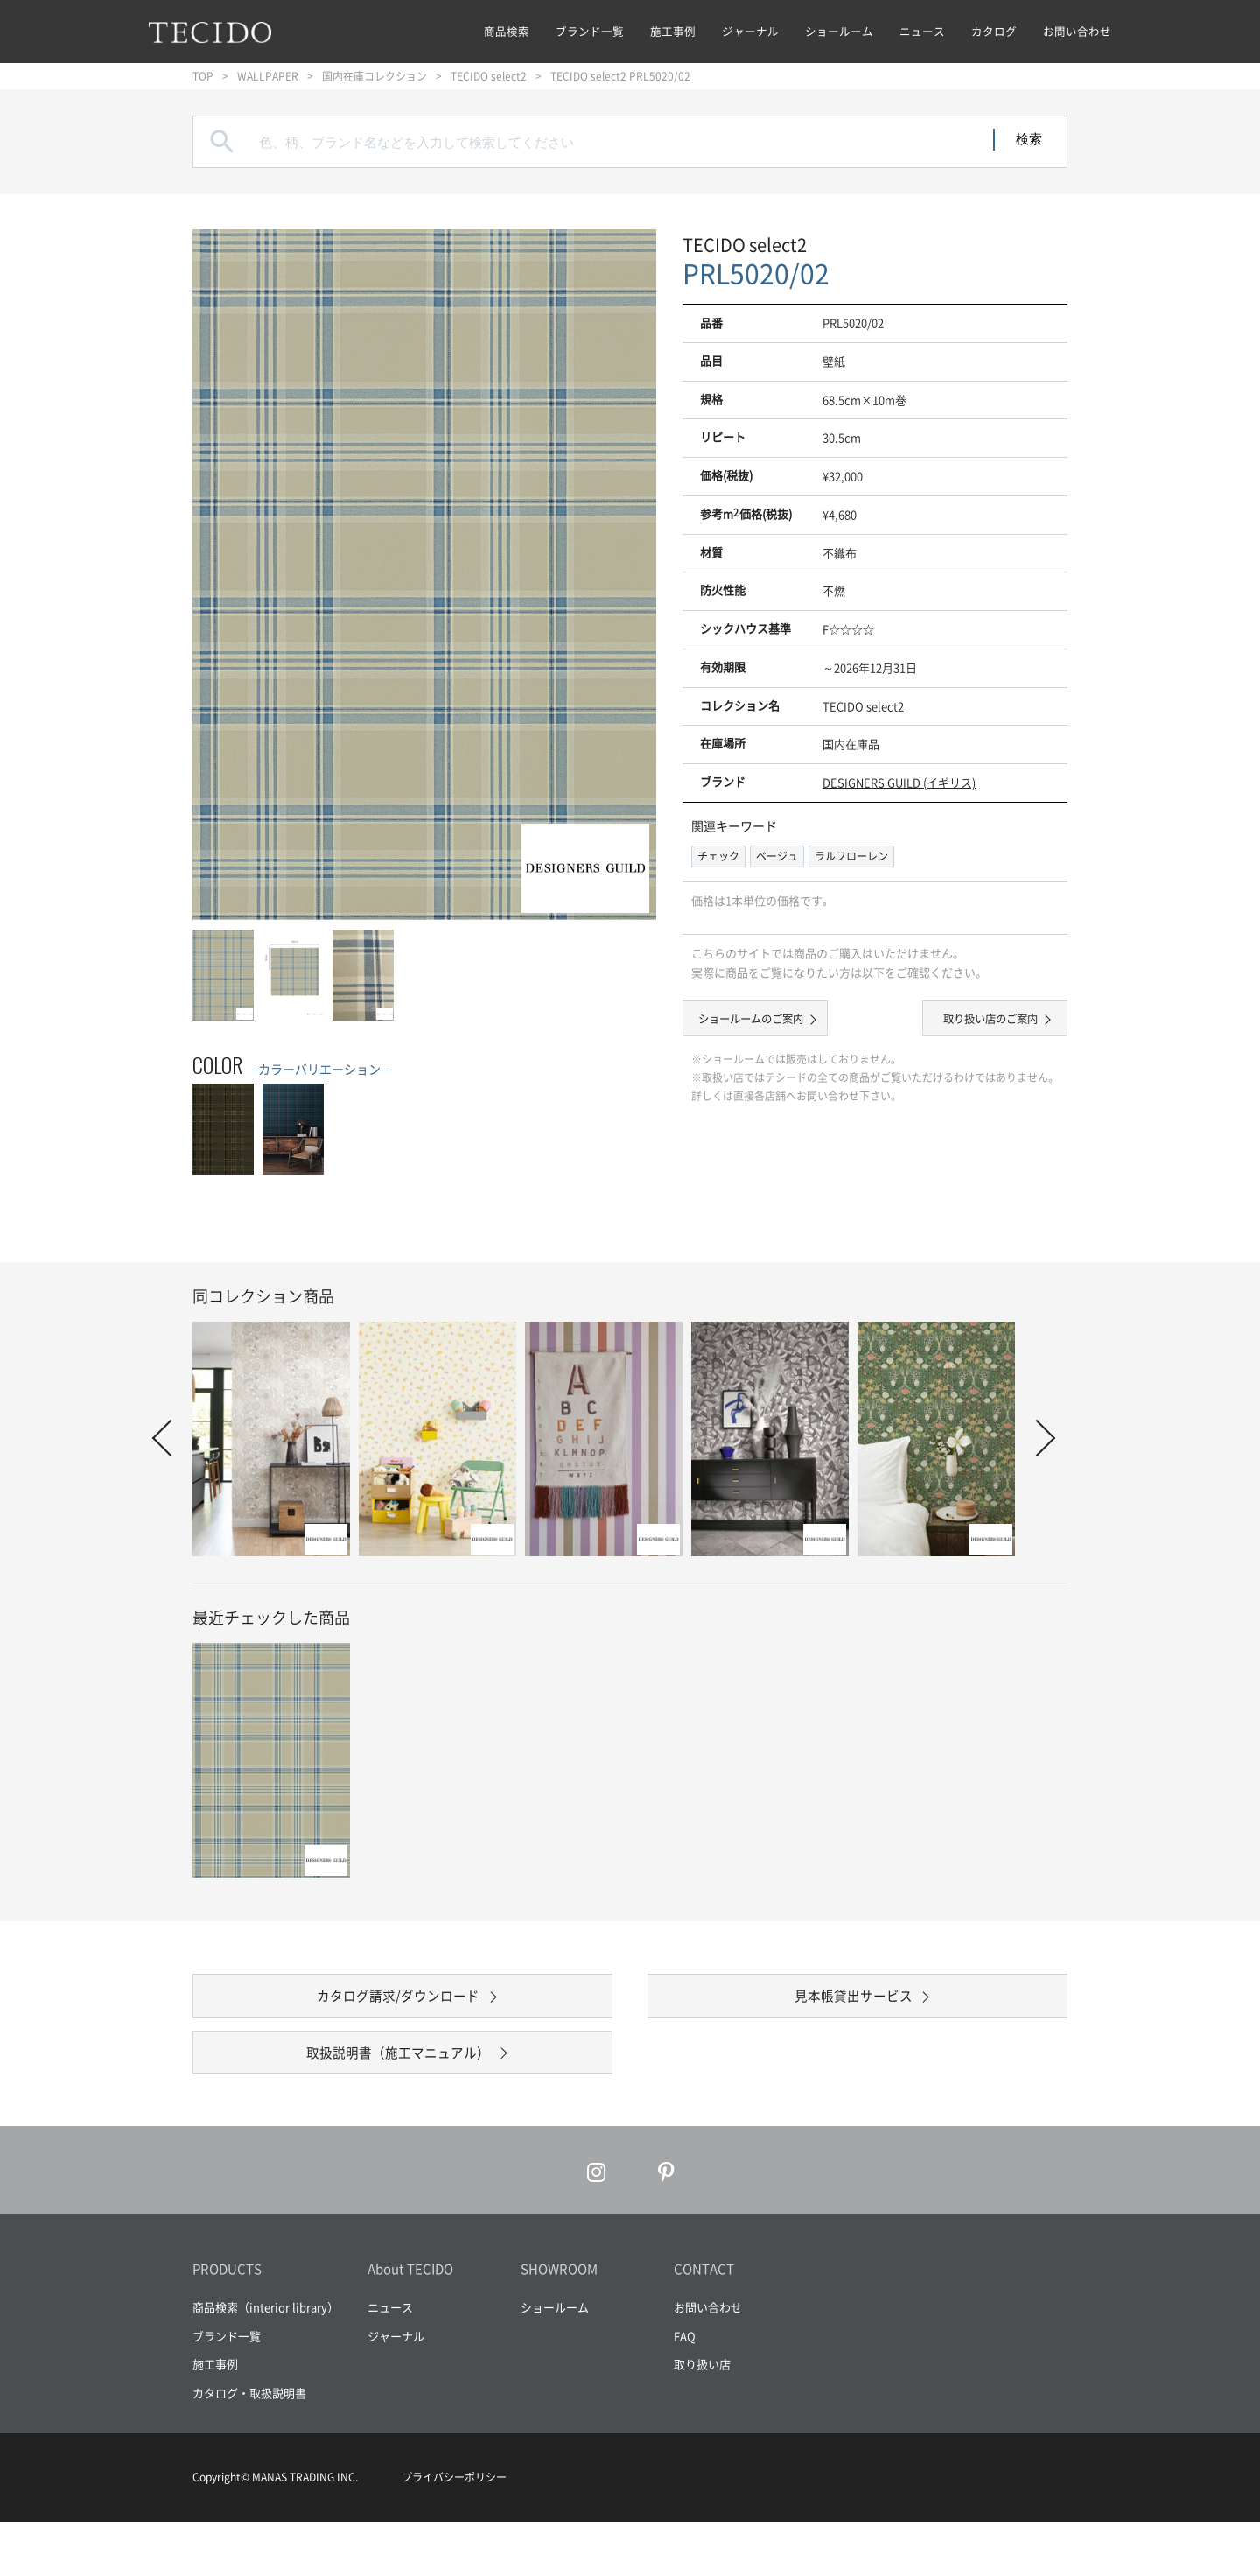  I want to click on お問い合わせ, so click(1077, 31).